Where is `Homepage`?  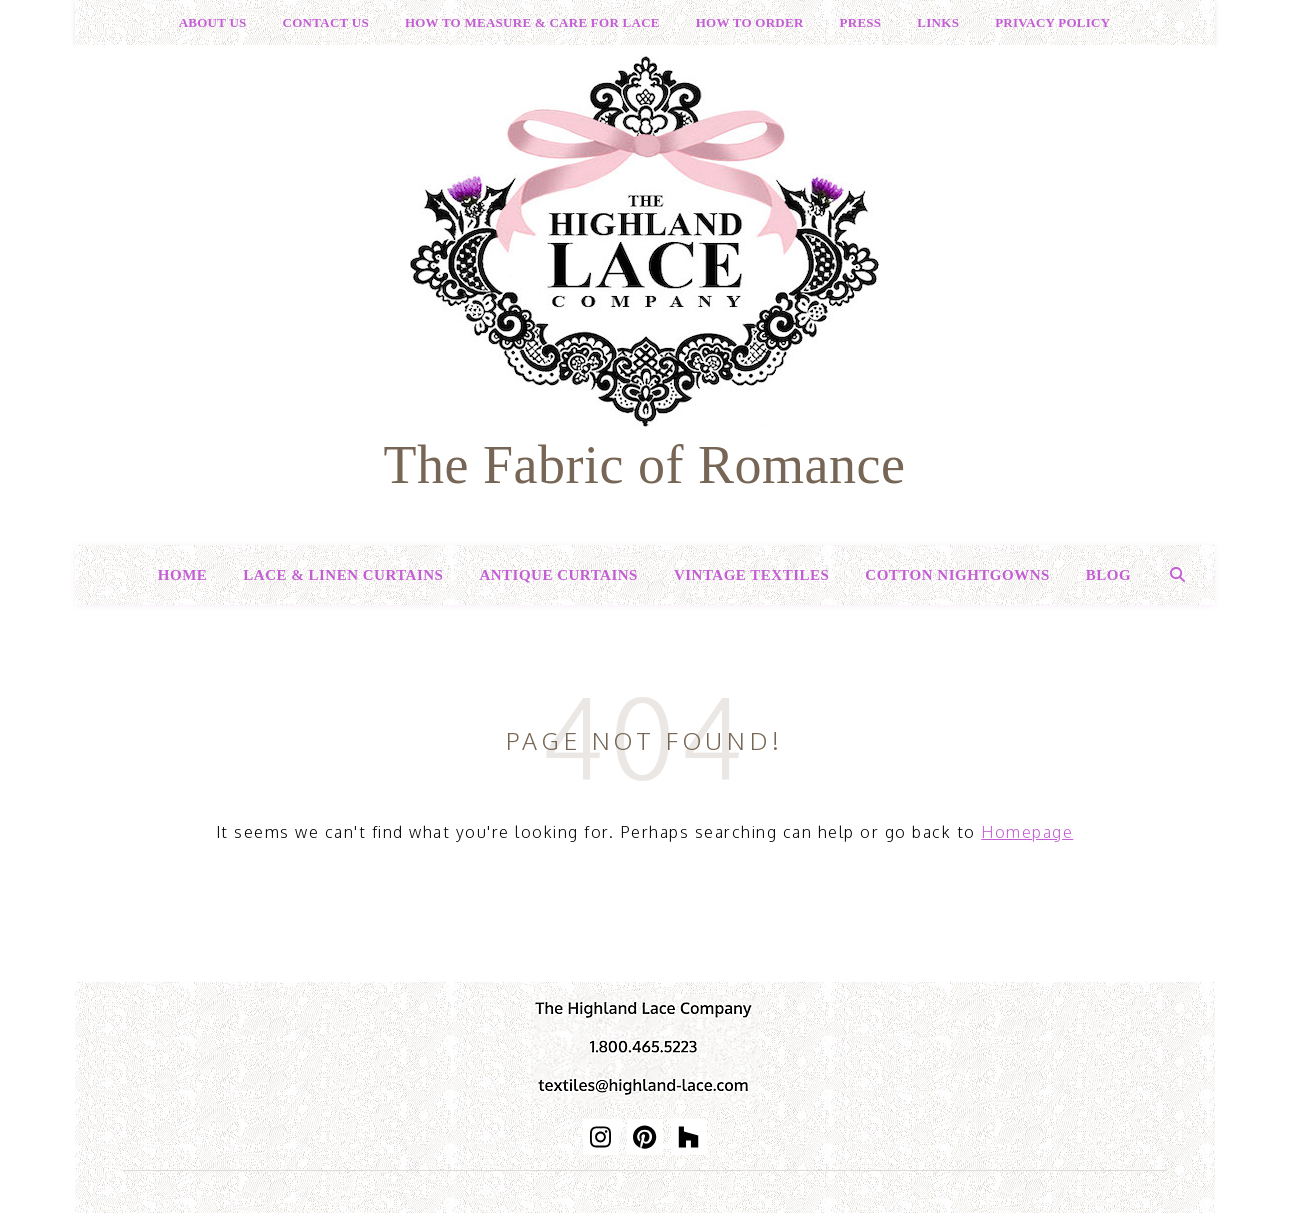
Homepage is located at coordinates (1027, 832).